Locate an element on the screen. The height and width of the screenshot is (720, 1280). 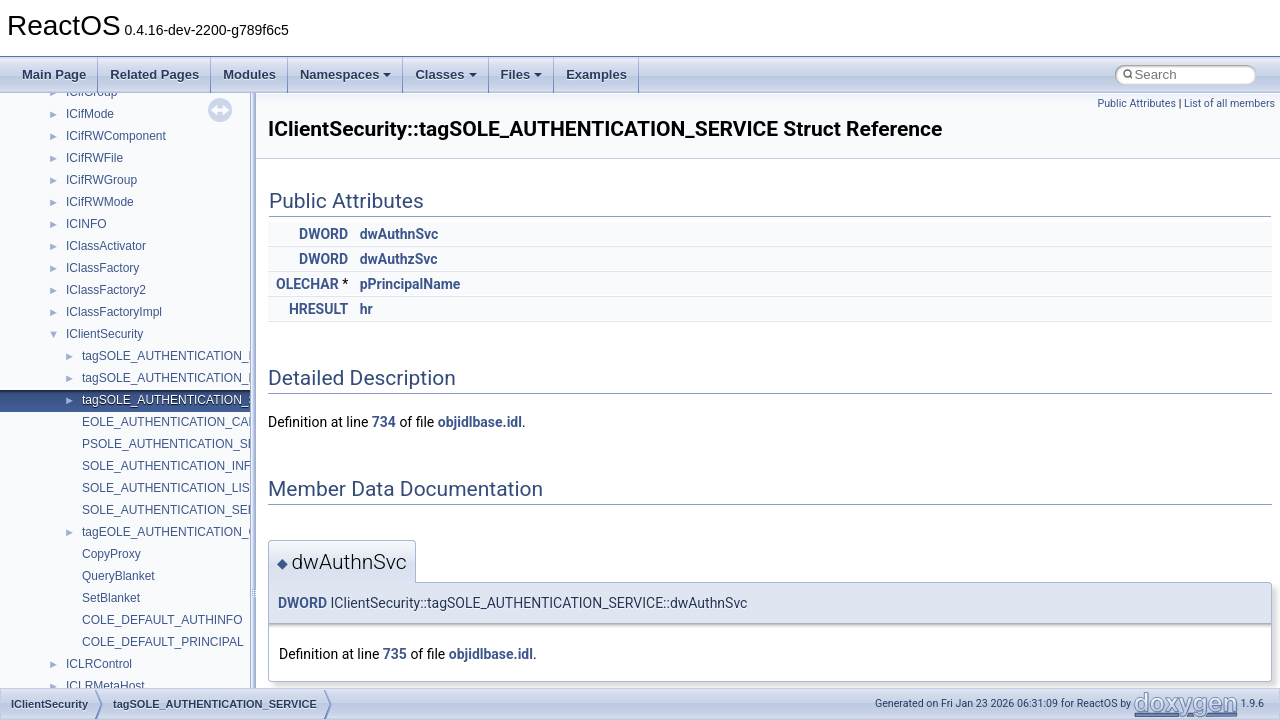
IClassFactory is located at coordinates (102, 268).